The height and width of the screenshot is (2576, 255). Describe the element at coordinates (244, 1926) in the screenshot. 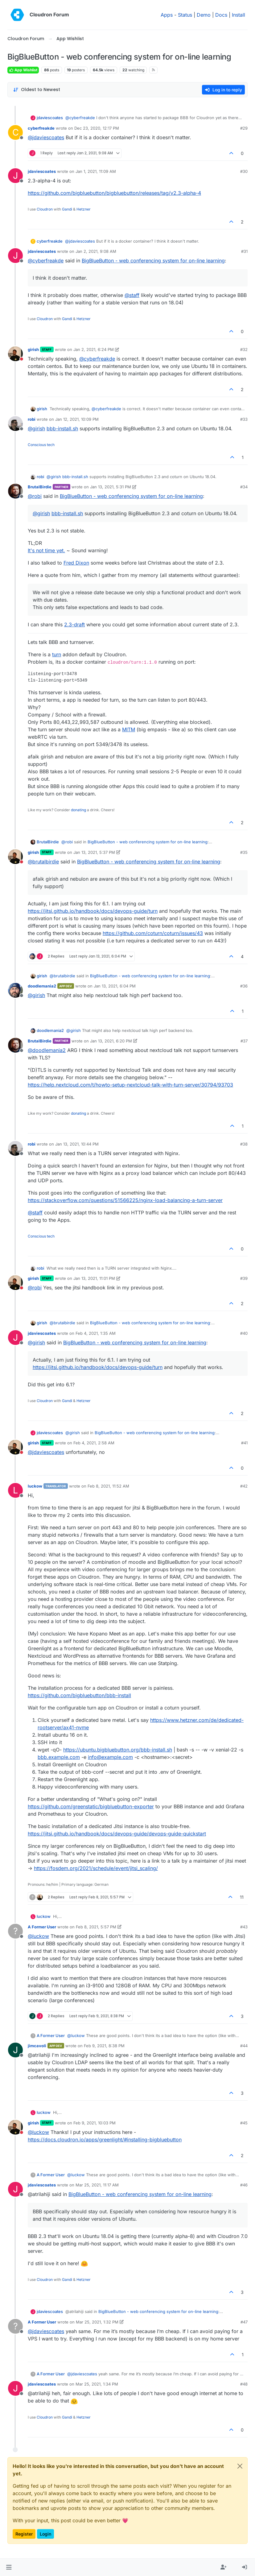

I see `#43` at that location.